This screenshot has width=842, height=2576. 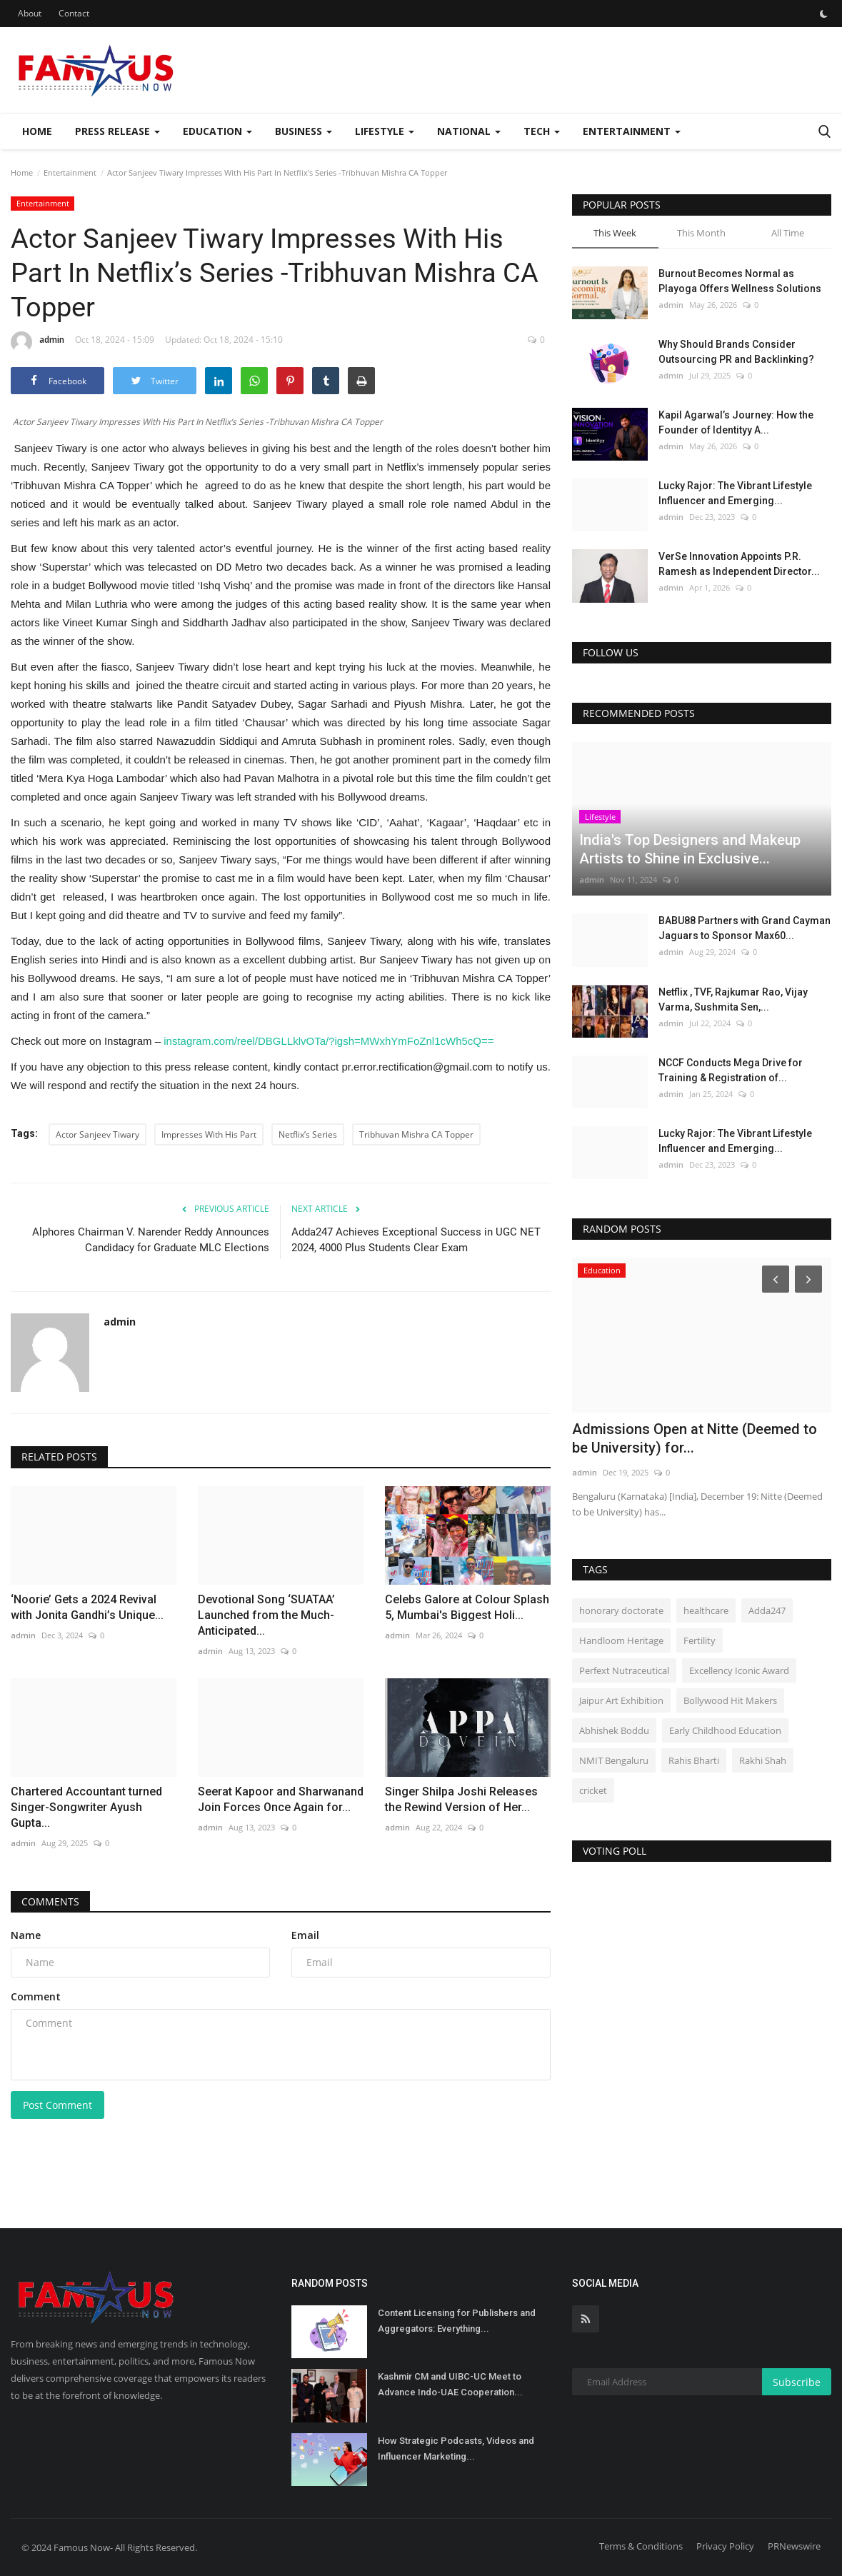 What do you see at coordinates (266, 1615) in the screenshot?
I see `Devotional Song ‘SUATAA’ Launched from the Much-Anticipated...` at bounding box center [266, 1615].